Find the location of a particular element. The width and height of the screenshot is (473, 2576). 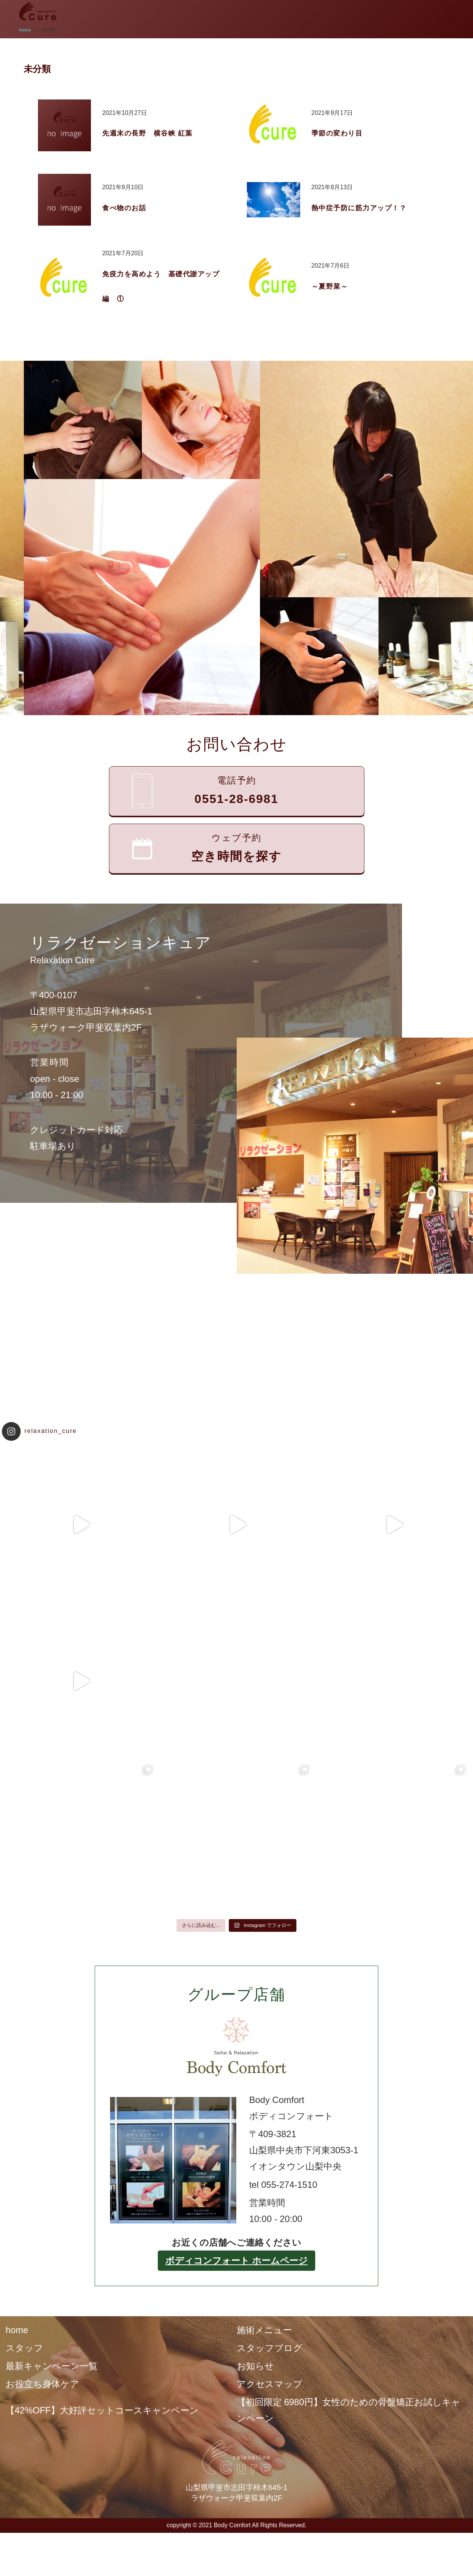

スタッフ is located at coordinates (24, 2348).